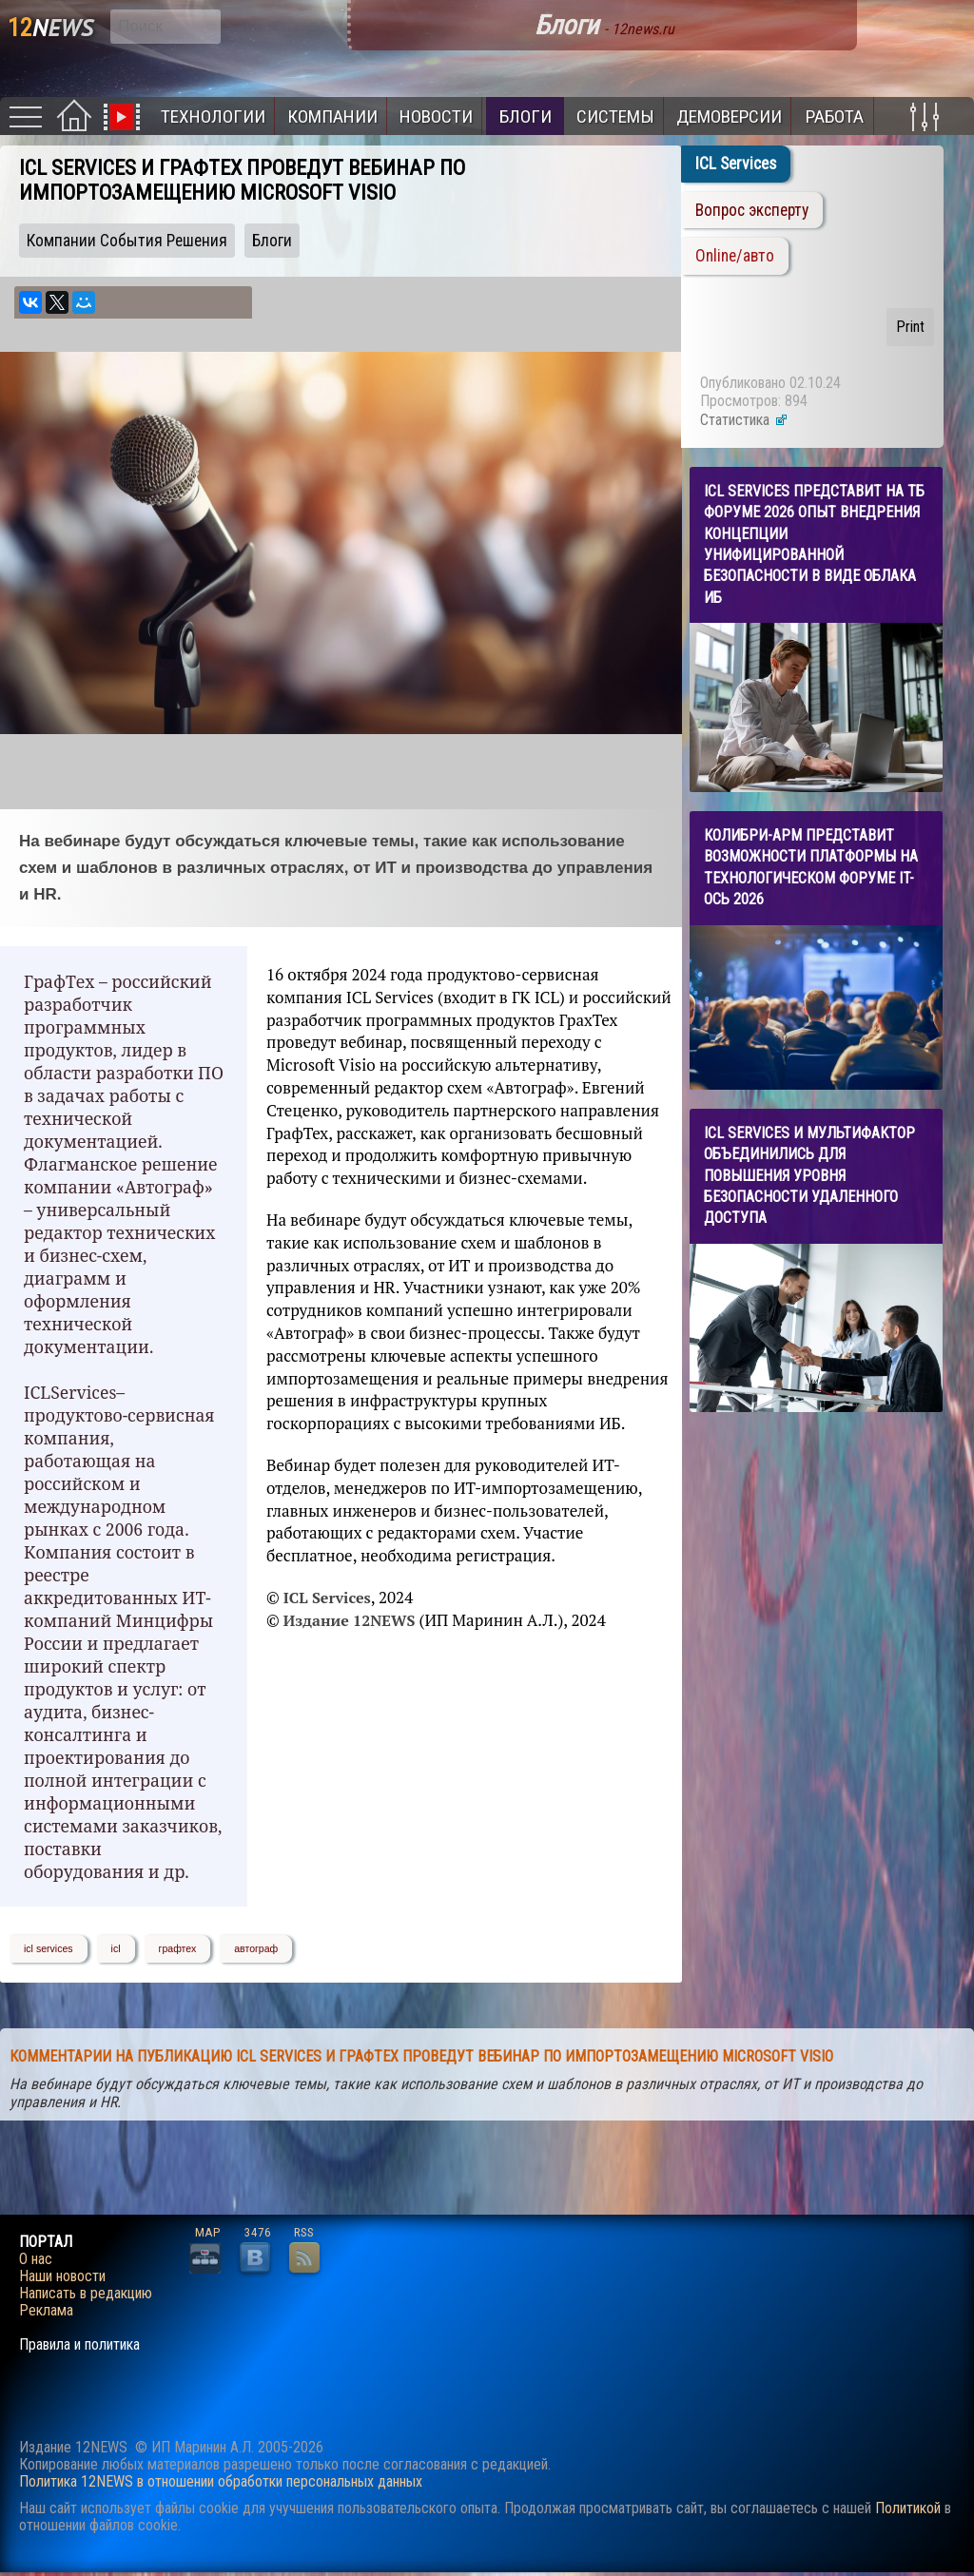  I want to click on Политикой, so click(908, 2508).